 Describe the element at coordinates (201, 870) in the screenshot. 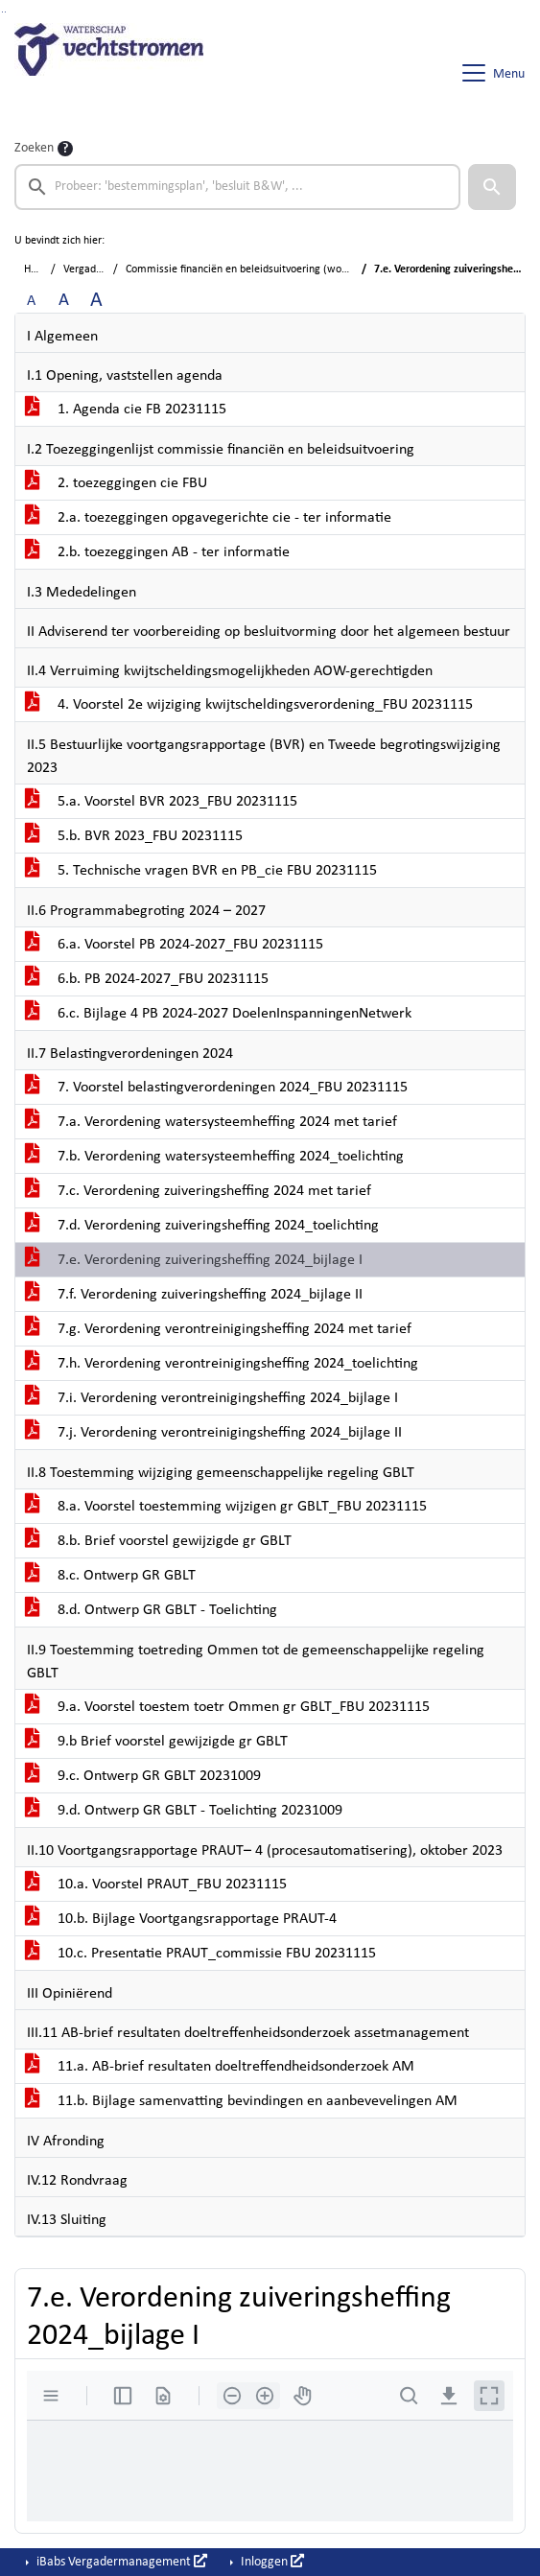

I see `5. Technische vragen BVR en PB_cie FBU 20231115` at that location.